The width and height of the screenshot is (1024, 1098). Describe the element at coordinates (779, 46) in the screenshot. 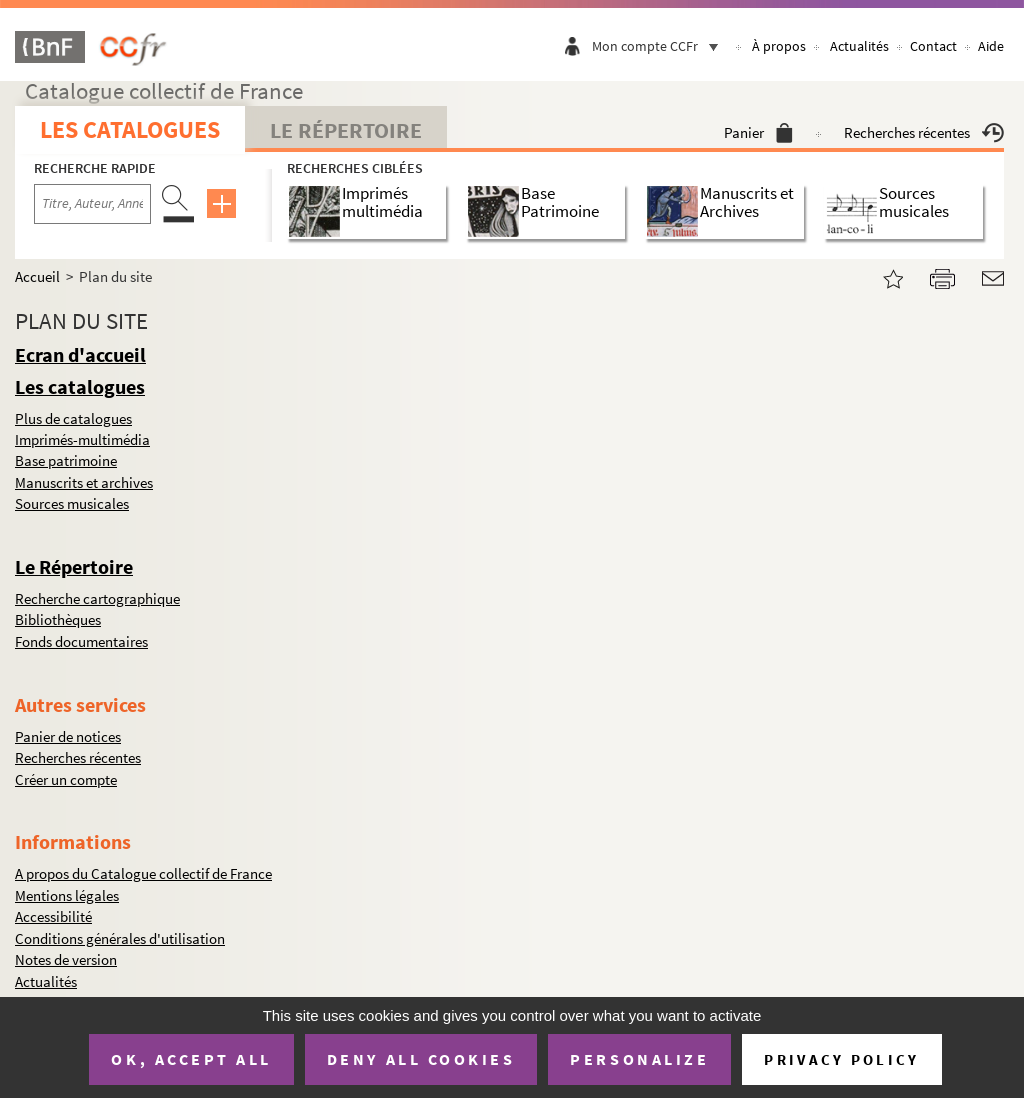

I see `À propos` at that location.